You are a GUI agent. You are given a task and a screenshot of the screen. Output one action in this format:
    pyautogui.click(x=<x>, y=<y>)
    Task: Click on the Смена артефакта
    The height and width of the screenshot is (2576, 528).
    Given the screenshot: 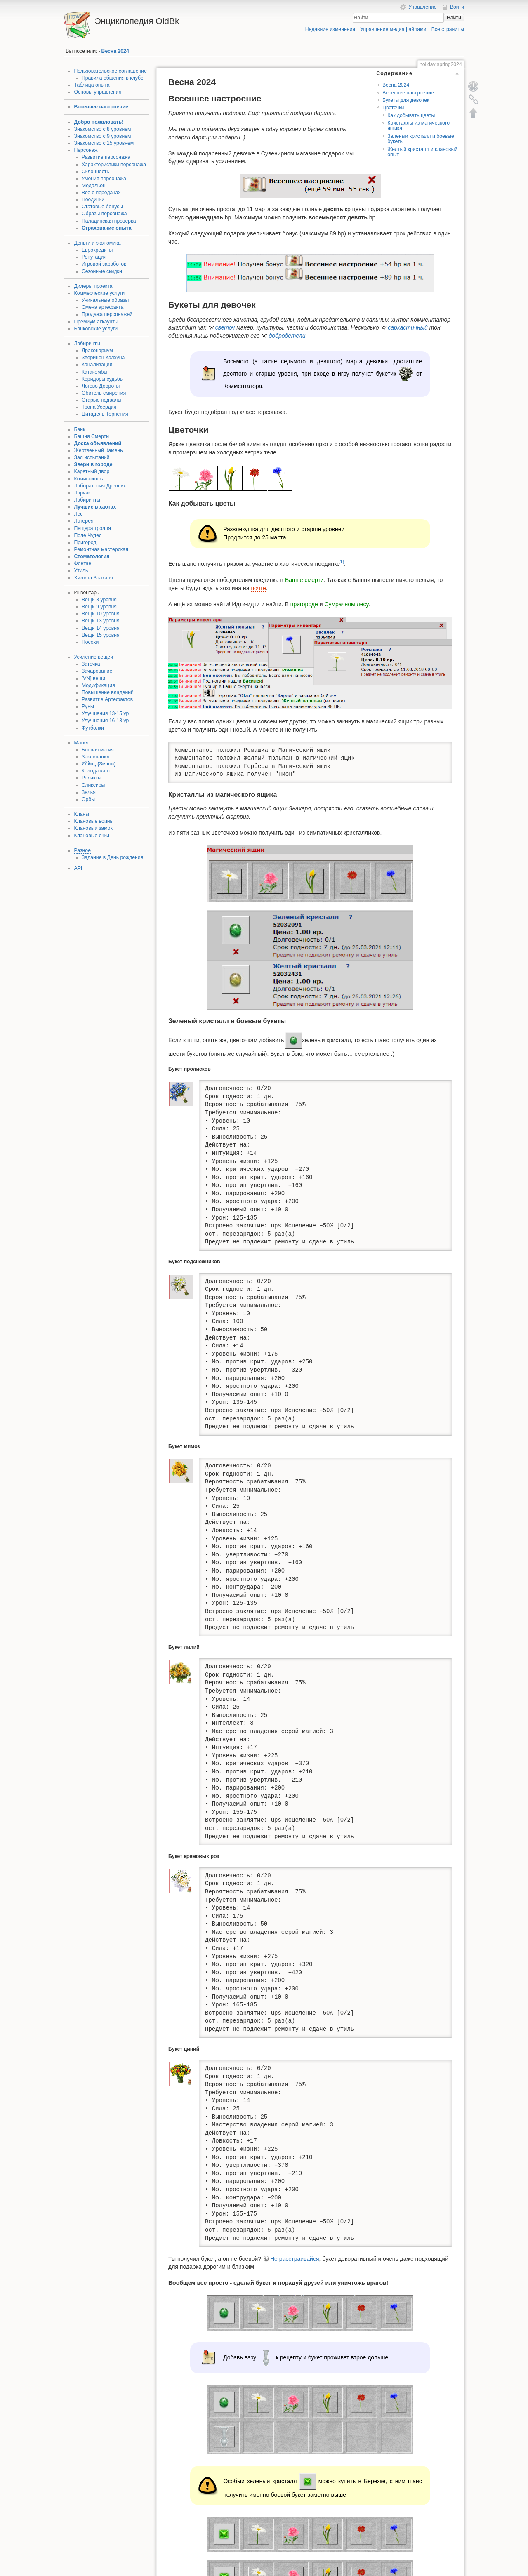 What is the action you would take?
    pyautogui.click(x=102, y=307)
    